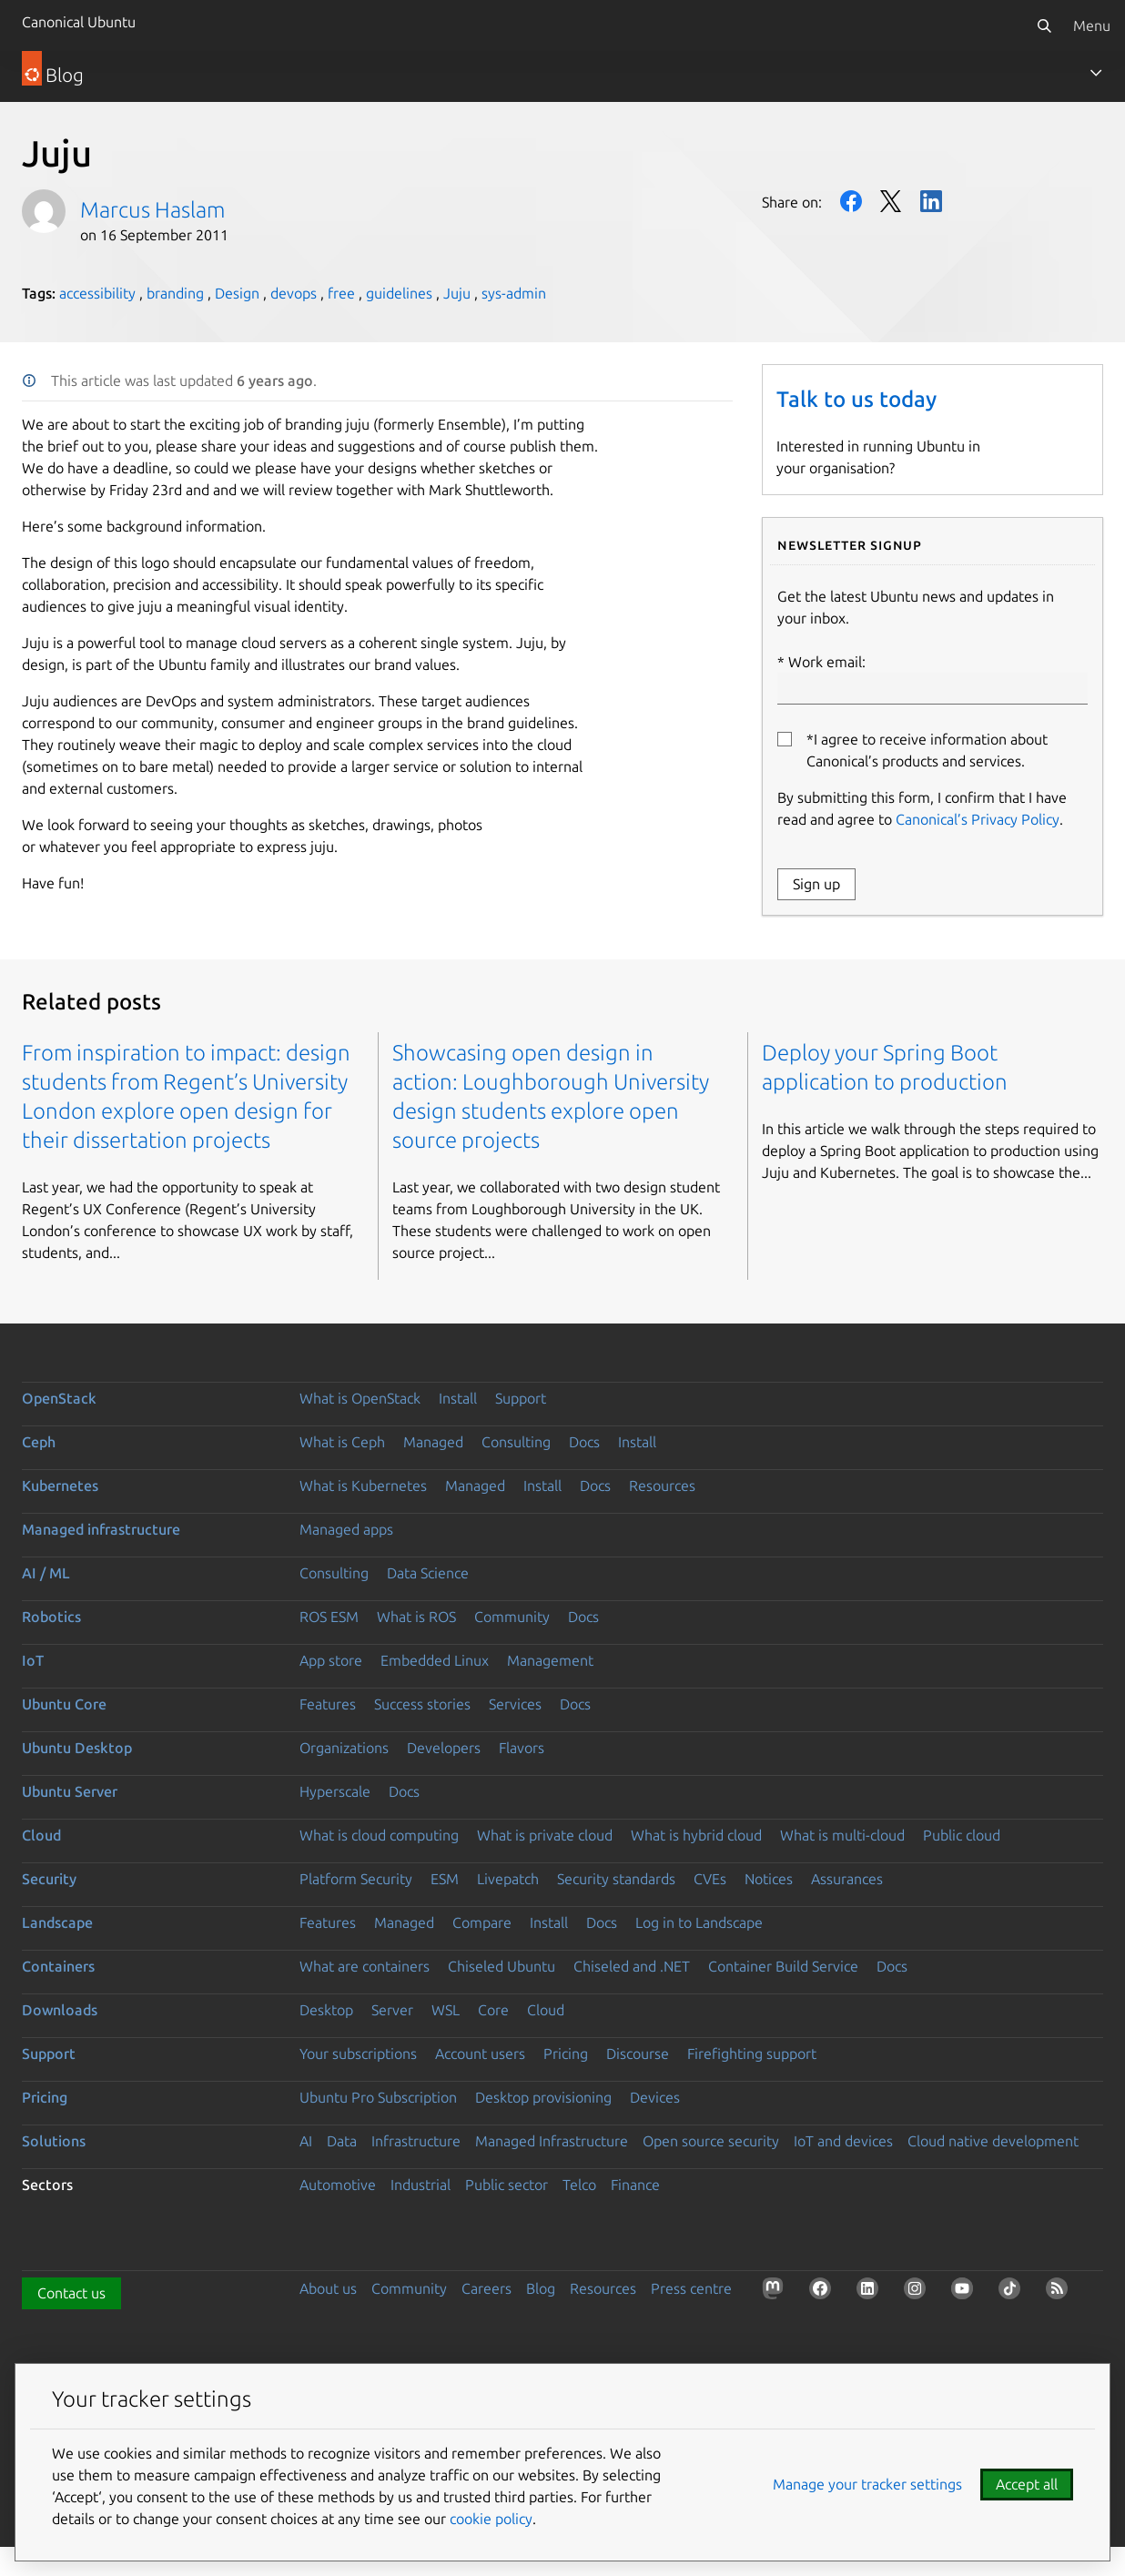 This screenshot has height=2576, width=1125. Describe the element at coordinates (49, 1879) in the screenshot. I see `Security` at that location.